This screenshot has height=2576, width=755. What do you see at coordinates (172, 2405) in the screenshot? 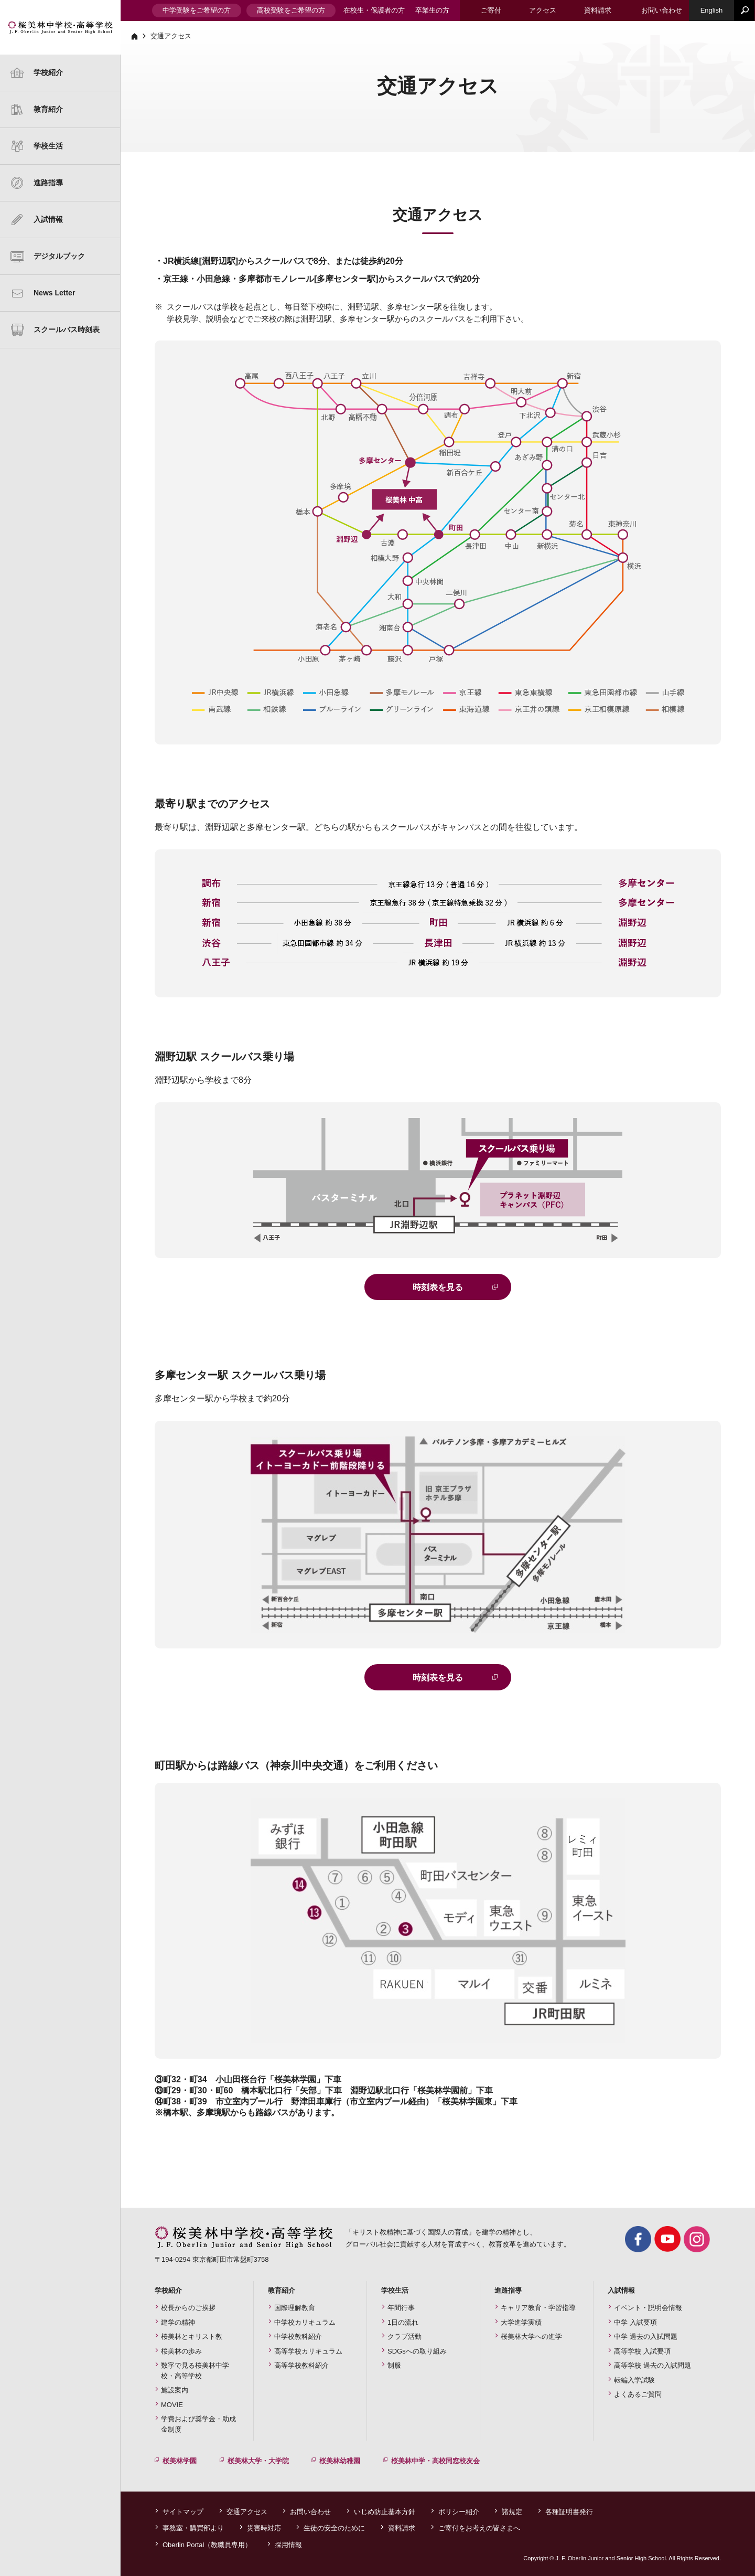
I see `MOVIE` at bounding box center [172, 2405].